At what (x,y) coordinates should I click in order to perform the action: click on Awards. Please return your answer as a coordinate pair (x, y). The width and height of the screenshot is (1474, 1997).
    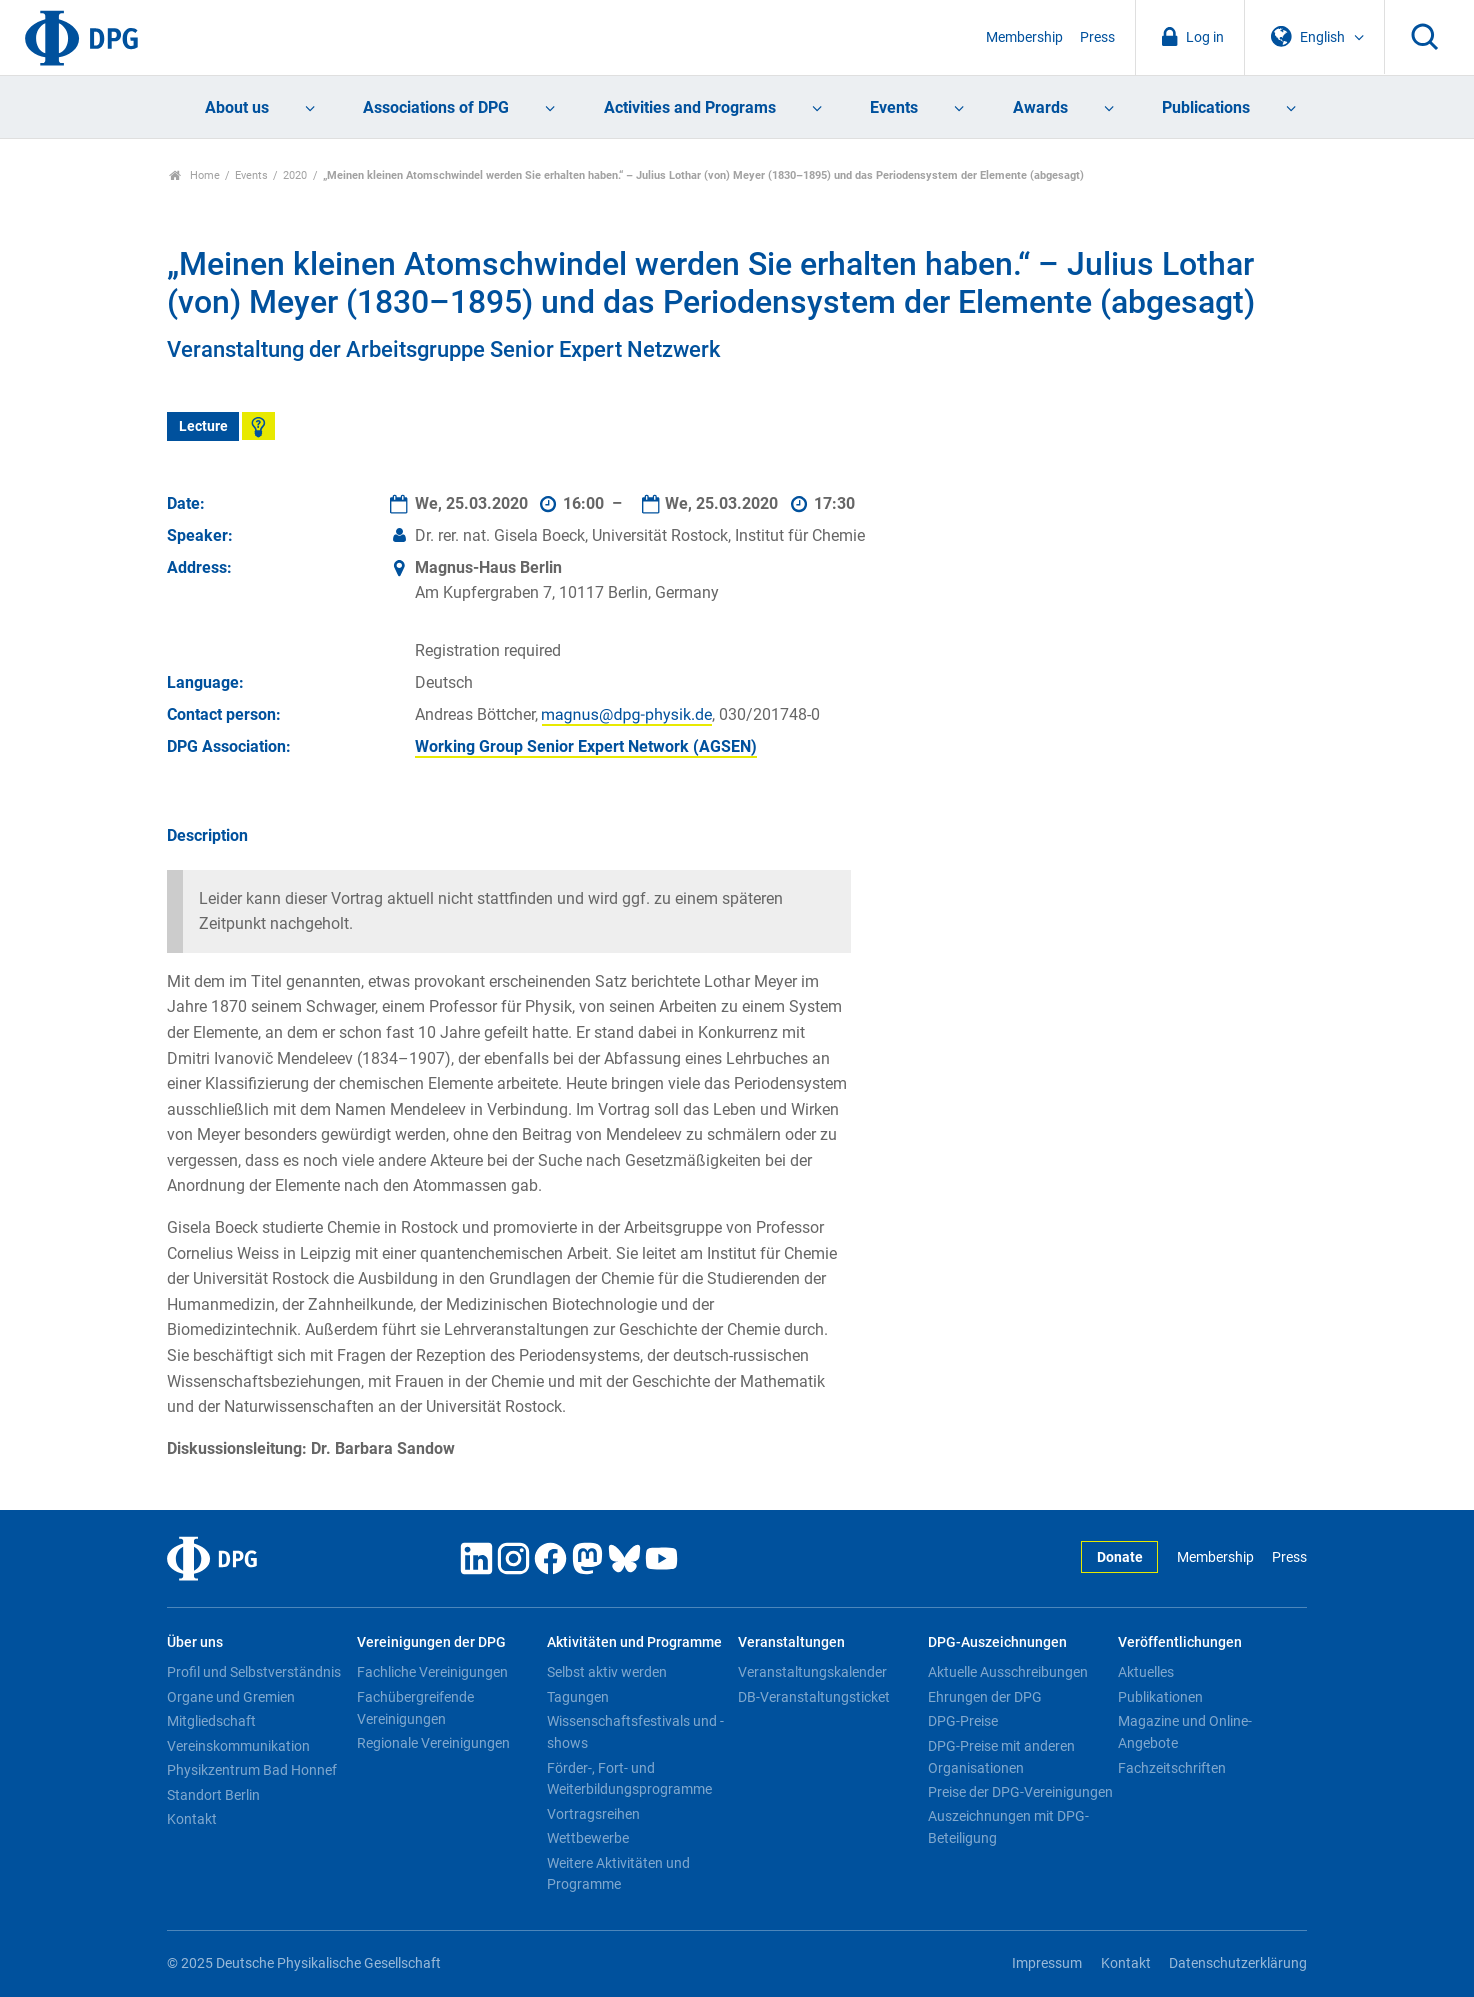
    Looking at the image, I should click on (1040, 107).